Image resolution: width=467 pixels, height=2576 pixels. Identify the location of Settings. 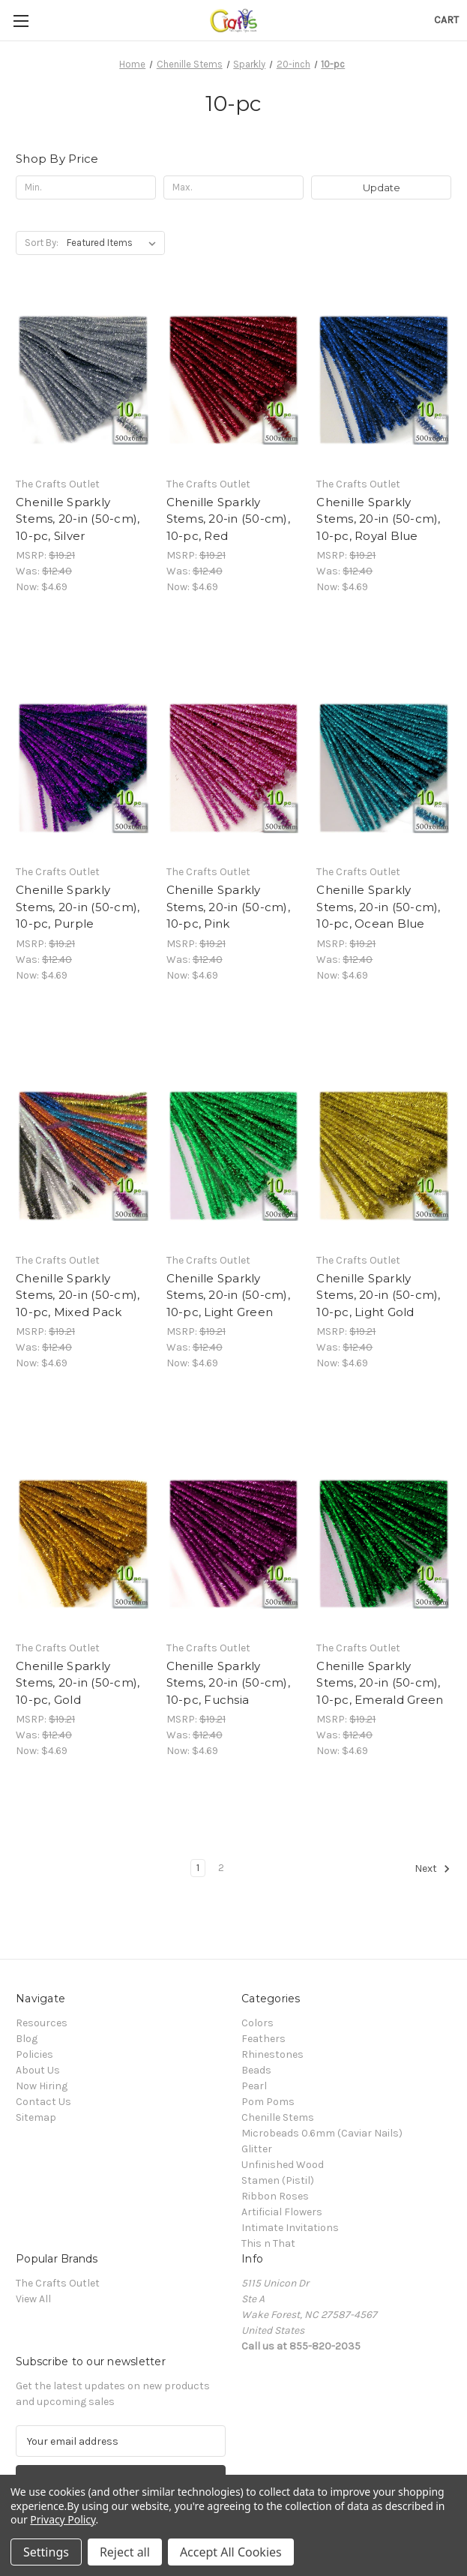
(46, 2552).